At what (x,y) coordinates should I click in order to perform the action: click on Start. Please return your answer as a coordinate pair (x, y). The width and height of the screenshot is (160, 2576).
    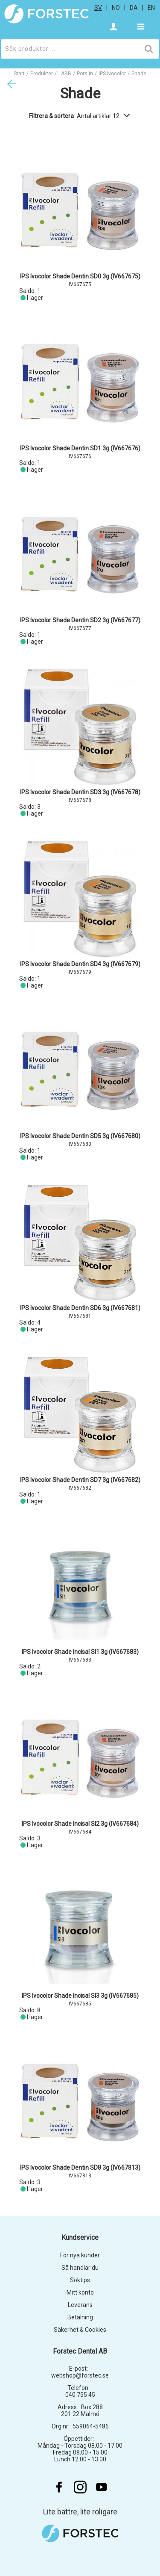
    Looking at the image, I should click on (19, 74).